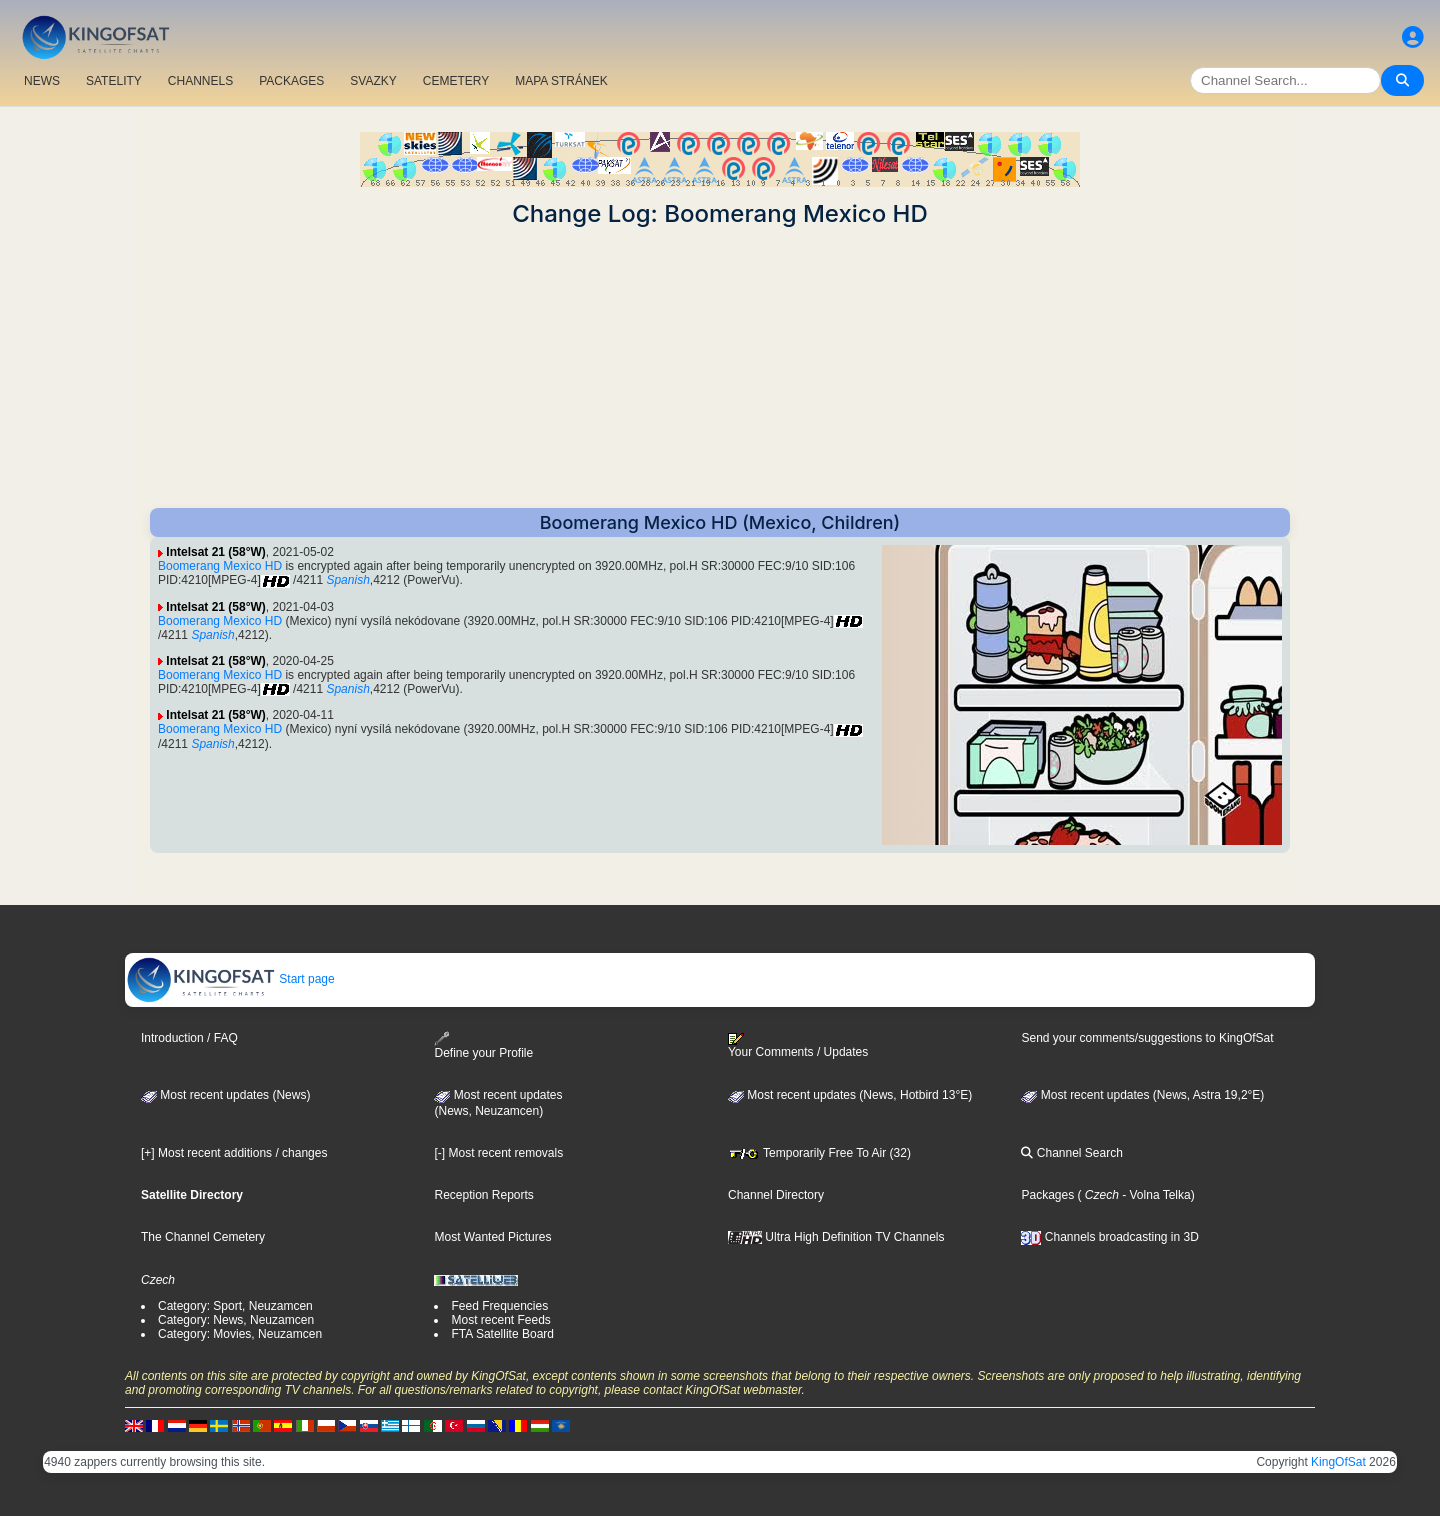 The image size is (1440, 1516). I want to click on CHANNELS, so click(200, 81).